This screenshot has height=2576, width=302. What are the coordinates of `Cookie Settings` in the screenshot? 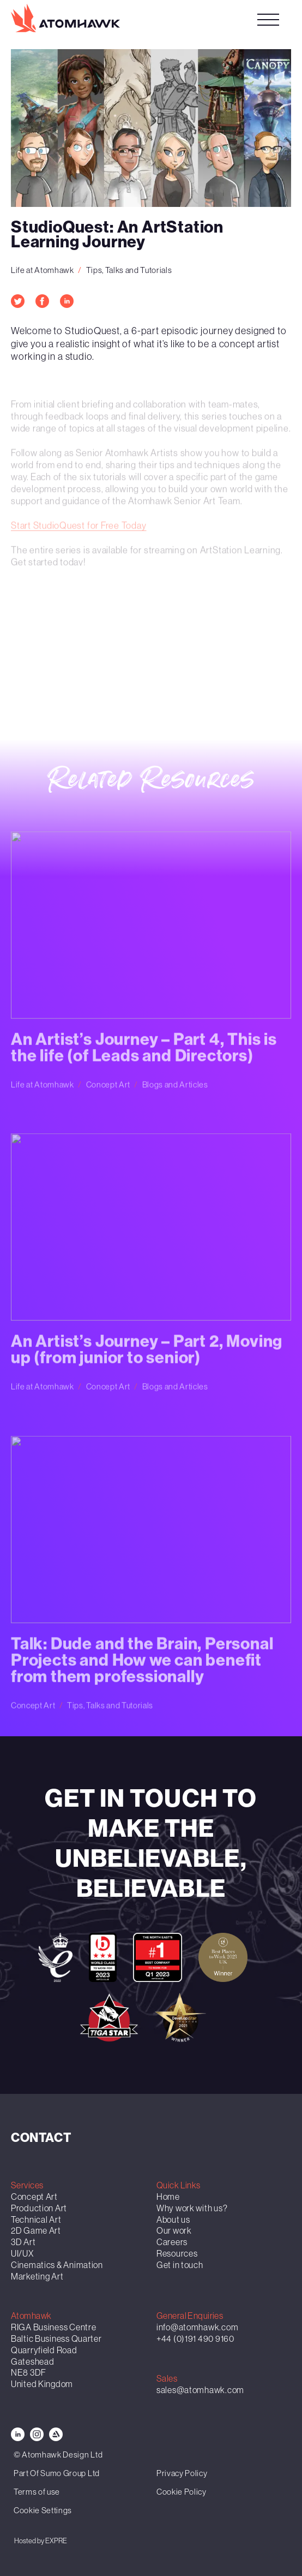 It's located at (43, 2510).